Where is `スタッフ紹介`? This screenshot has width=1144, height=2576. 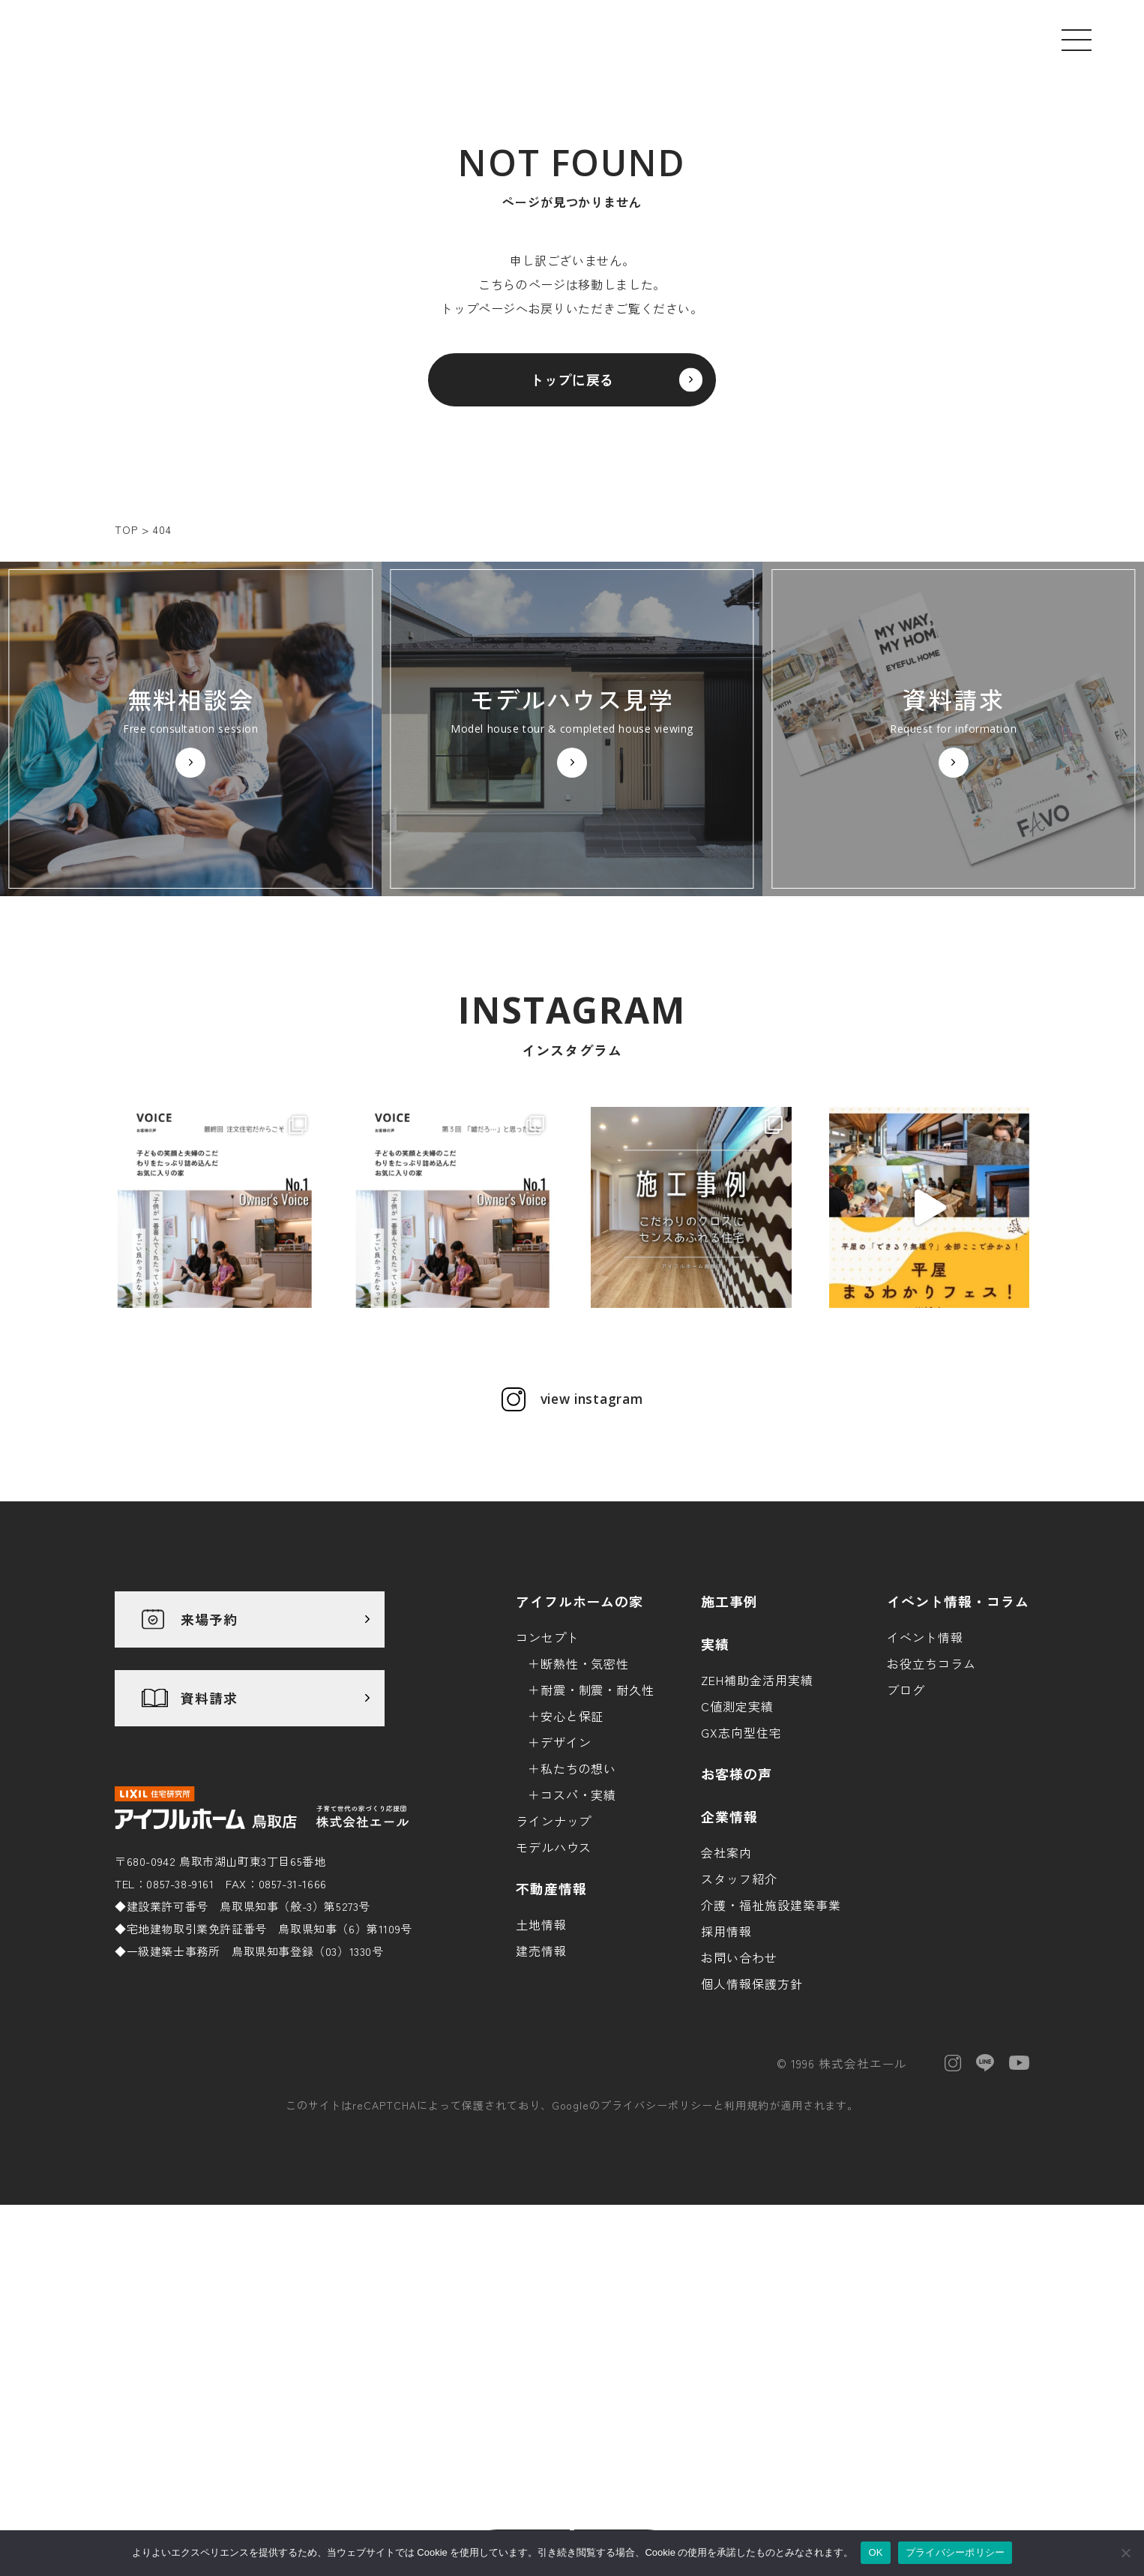
スタッフ紹介 is located at coordinates (739, 2028).